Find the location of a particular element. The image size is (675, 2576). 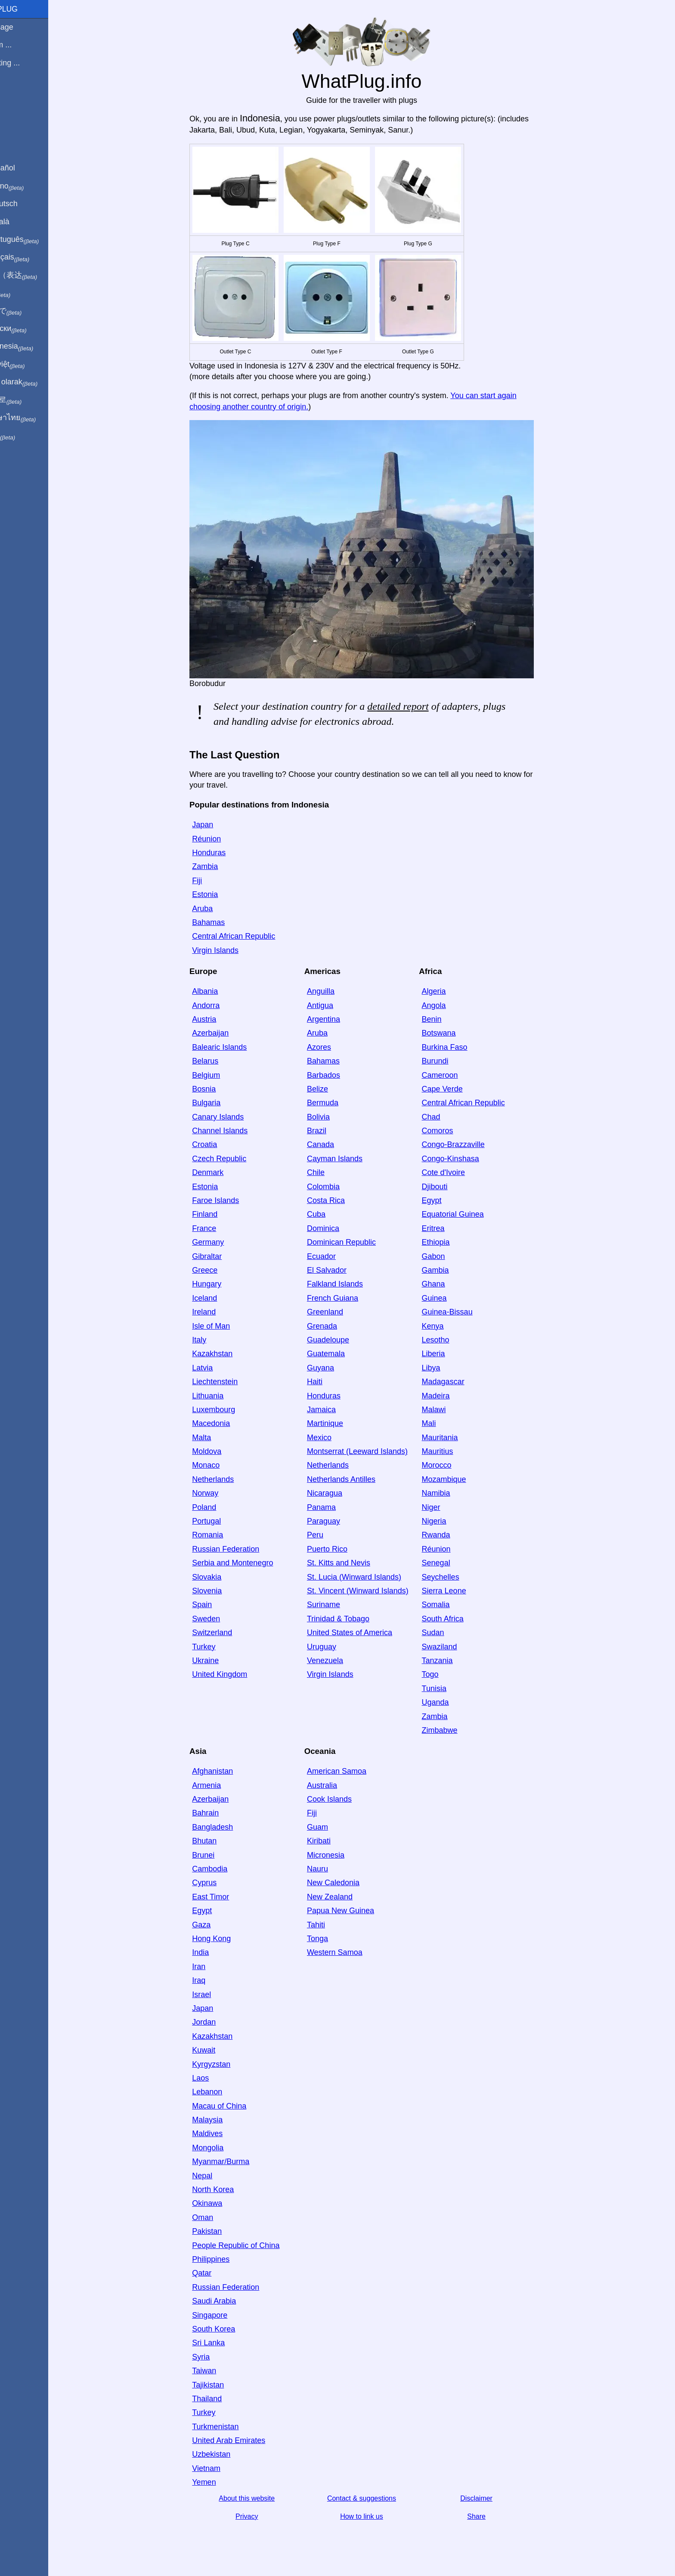

Dominica is located at coordinates (338, 1228).